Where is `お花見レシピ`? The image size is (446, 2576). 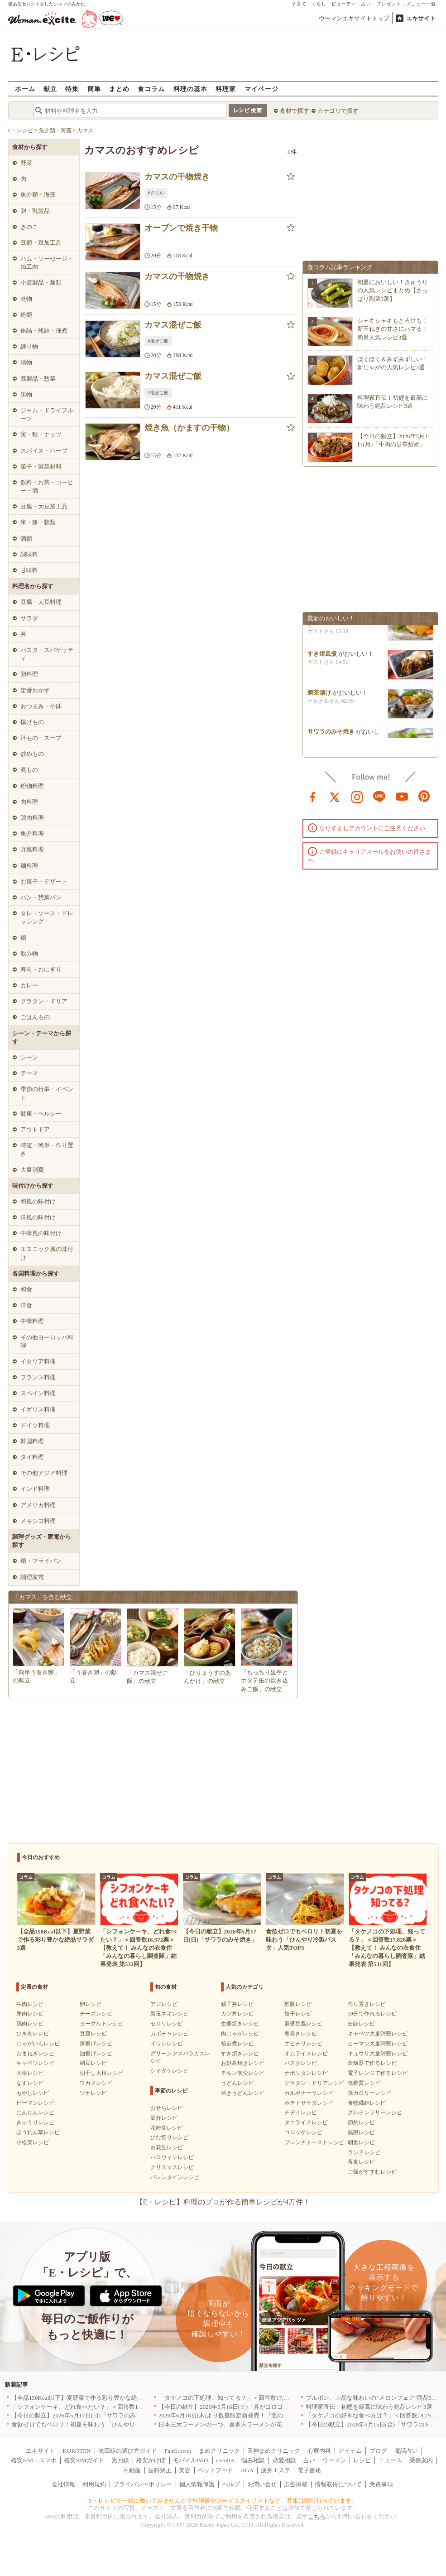 お花見レシピ is located at coordinates (166, 2147).